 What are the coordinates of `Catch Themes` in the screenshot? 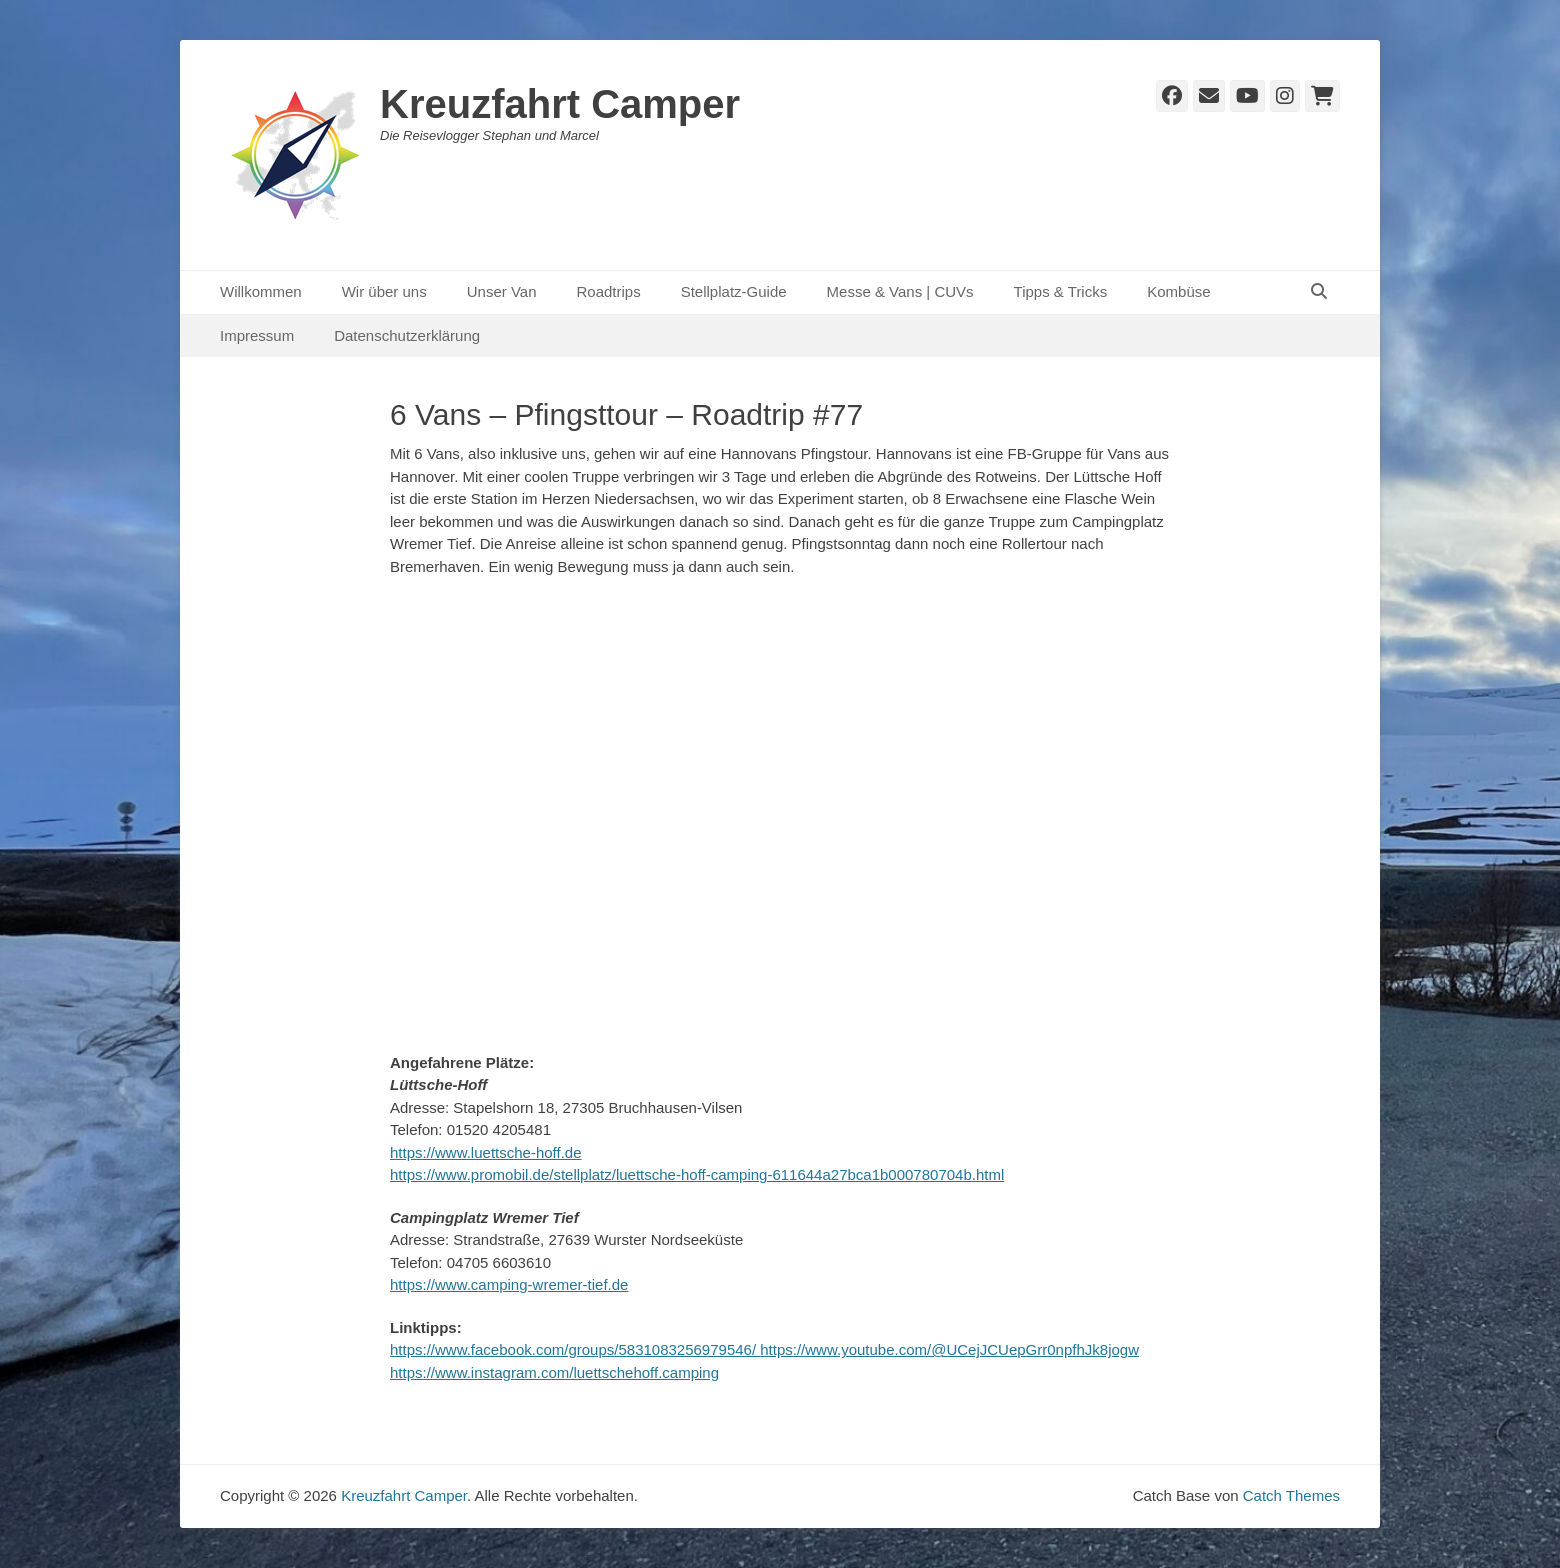 It's located at (1291, 1495).